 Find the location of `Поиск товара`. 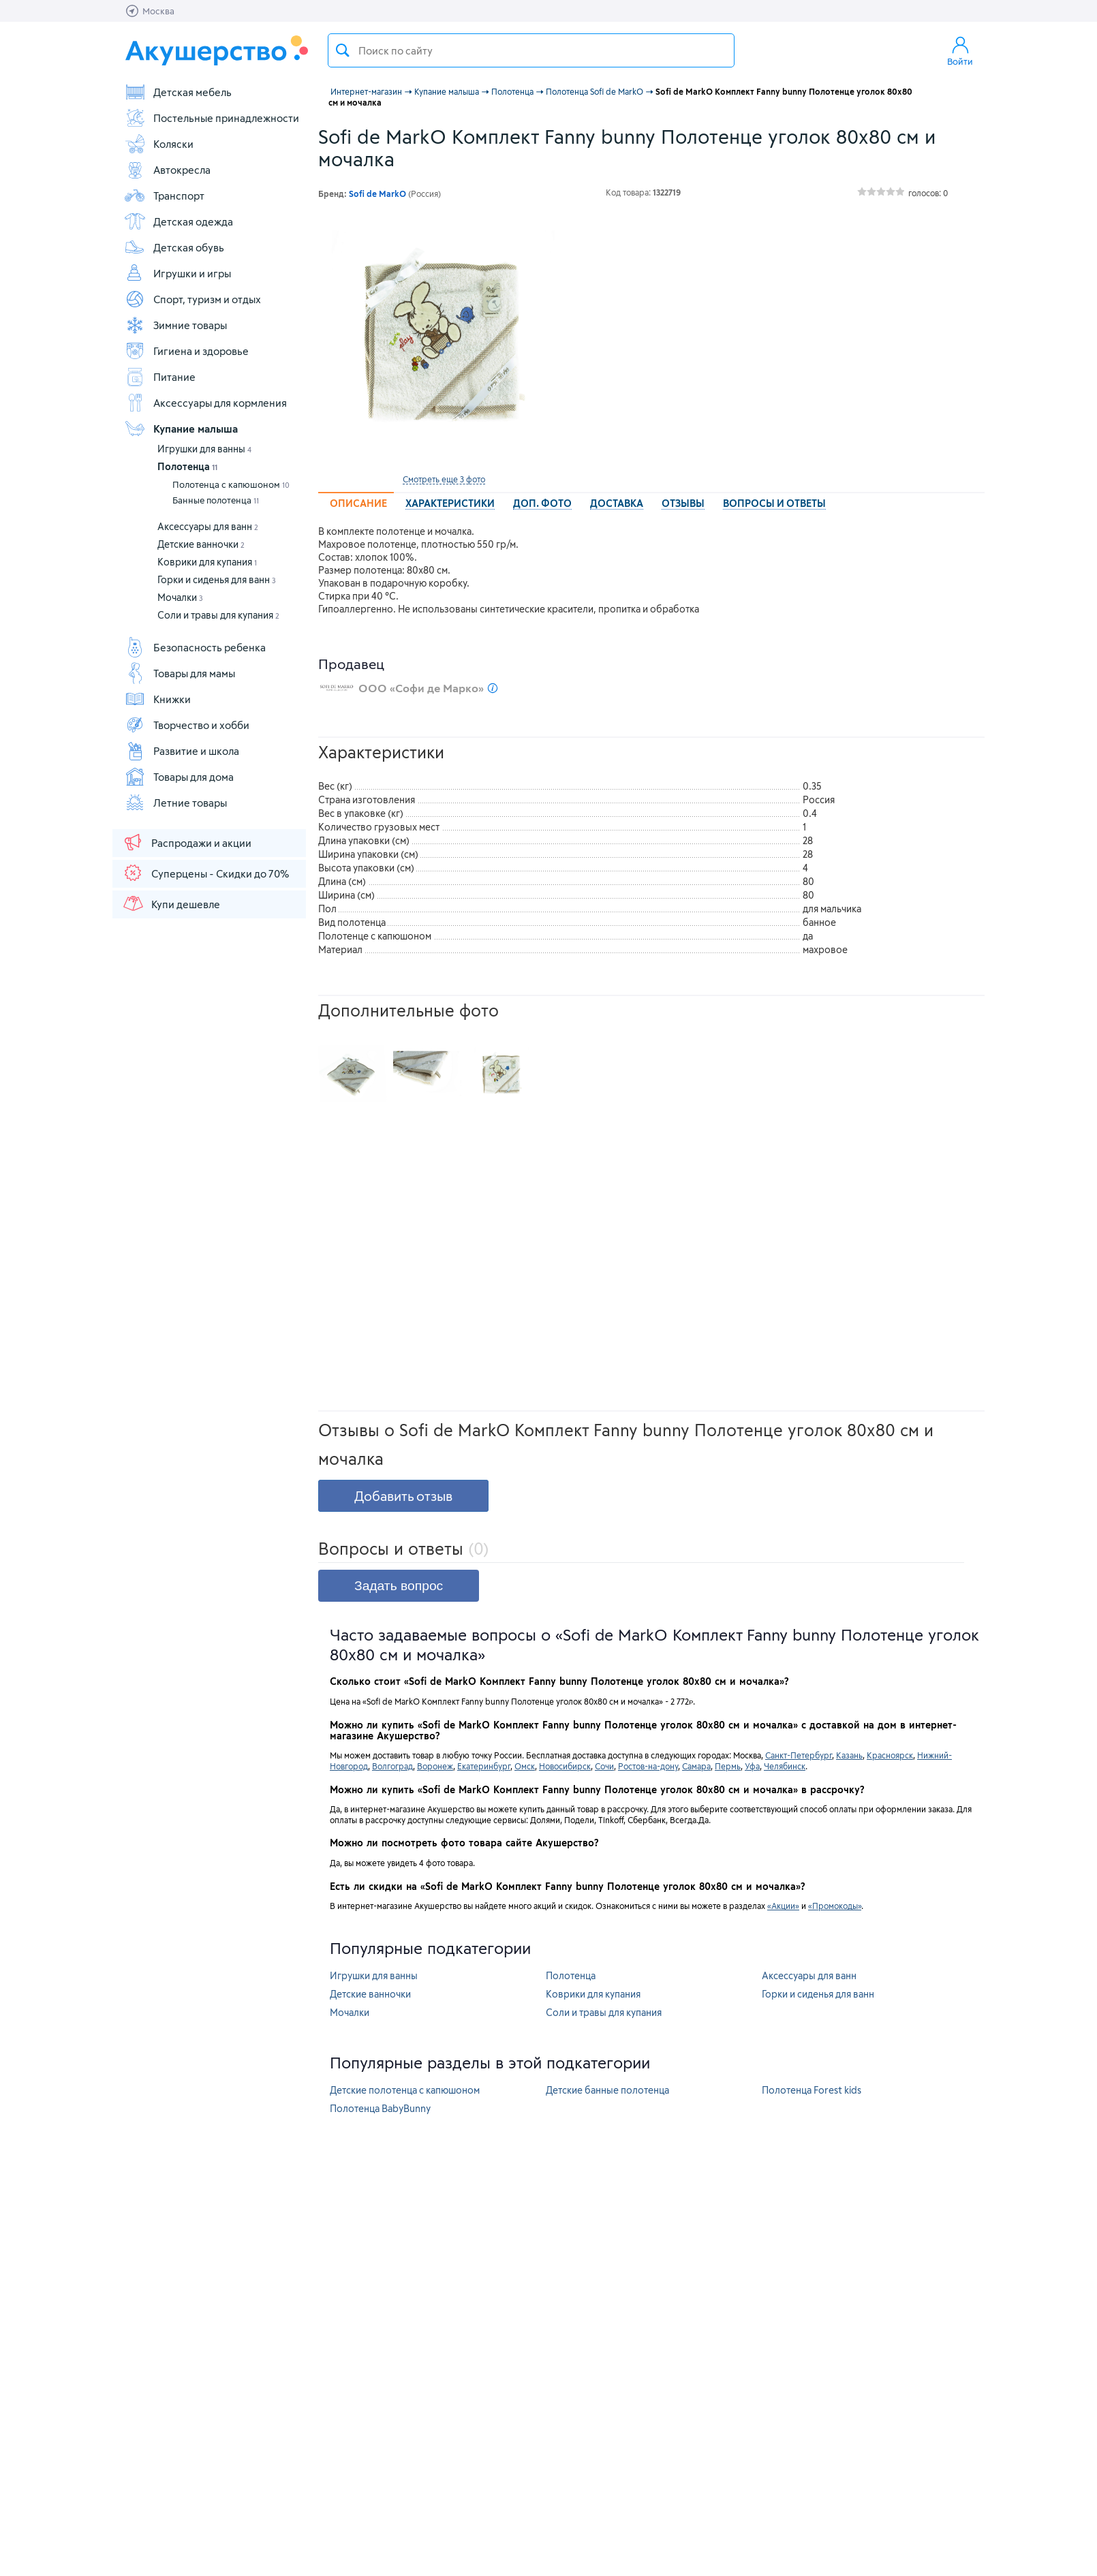

Поиск товара is located at coordinates (343, 50).